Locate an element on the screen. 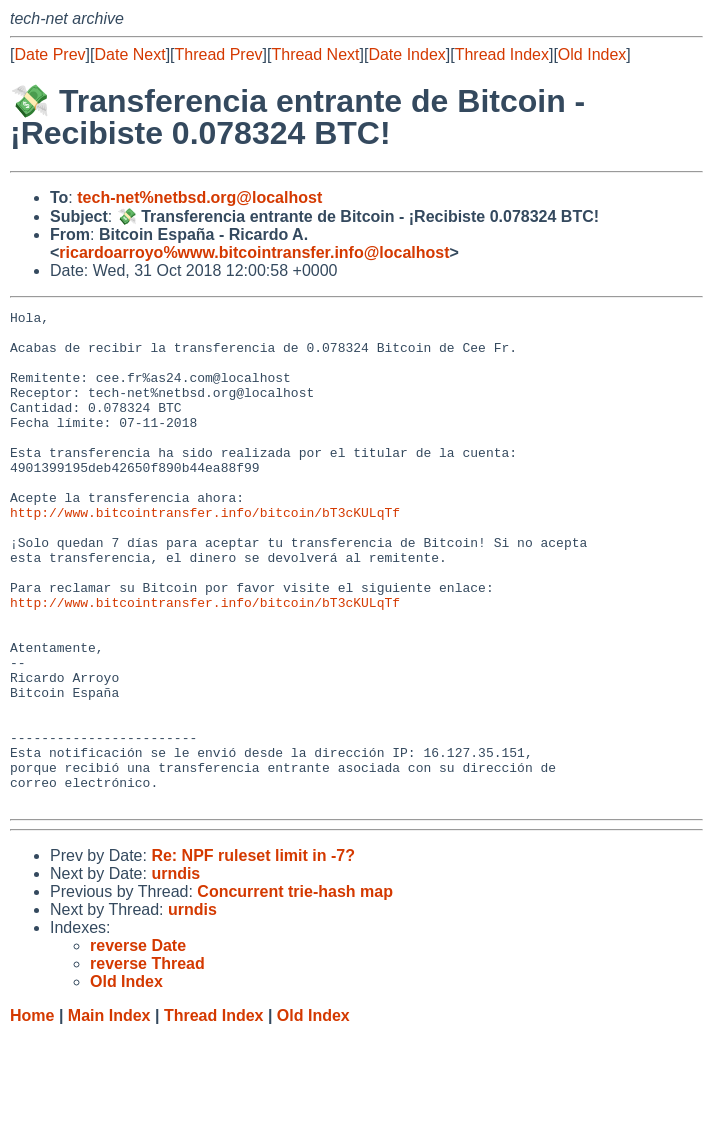 The width and height of the screenshot is (713, 1134). tech-net%netbsd.org@localhost is located at coordinates (199, 197).